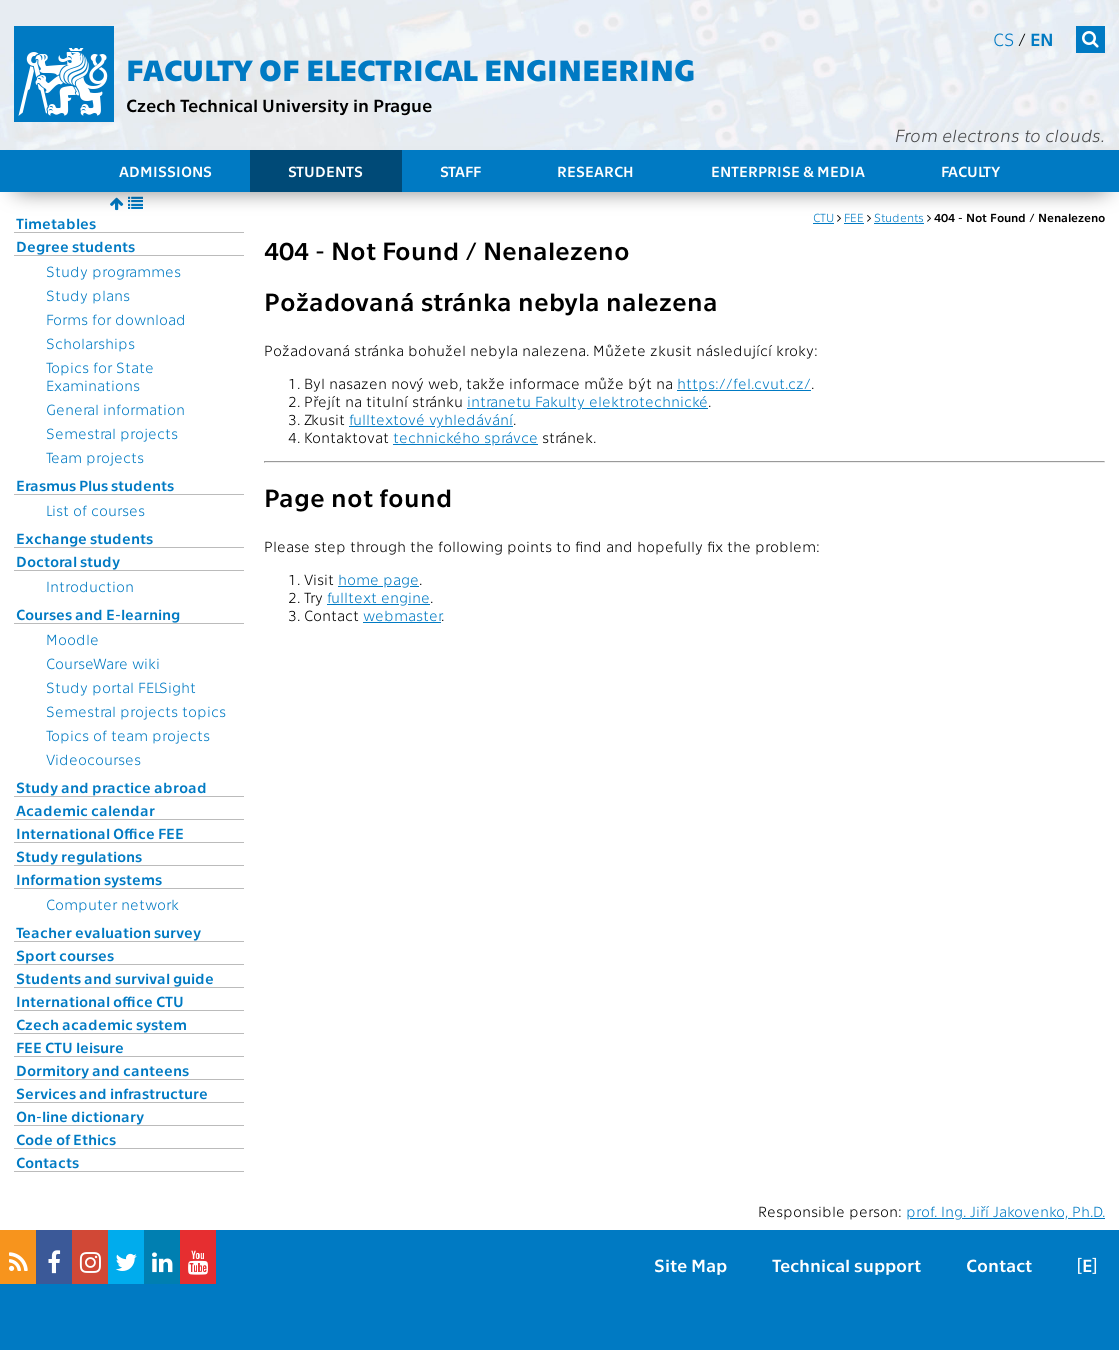 The width and height of the screenshot is (1119, 1350). I want to click on cs, so click(1003, 38).